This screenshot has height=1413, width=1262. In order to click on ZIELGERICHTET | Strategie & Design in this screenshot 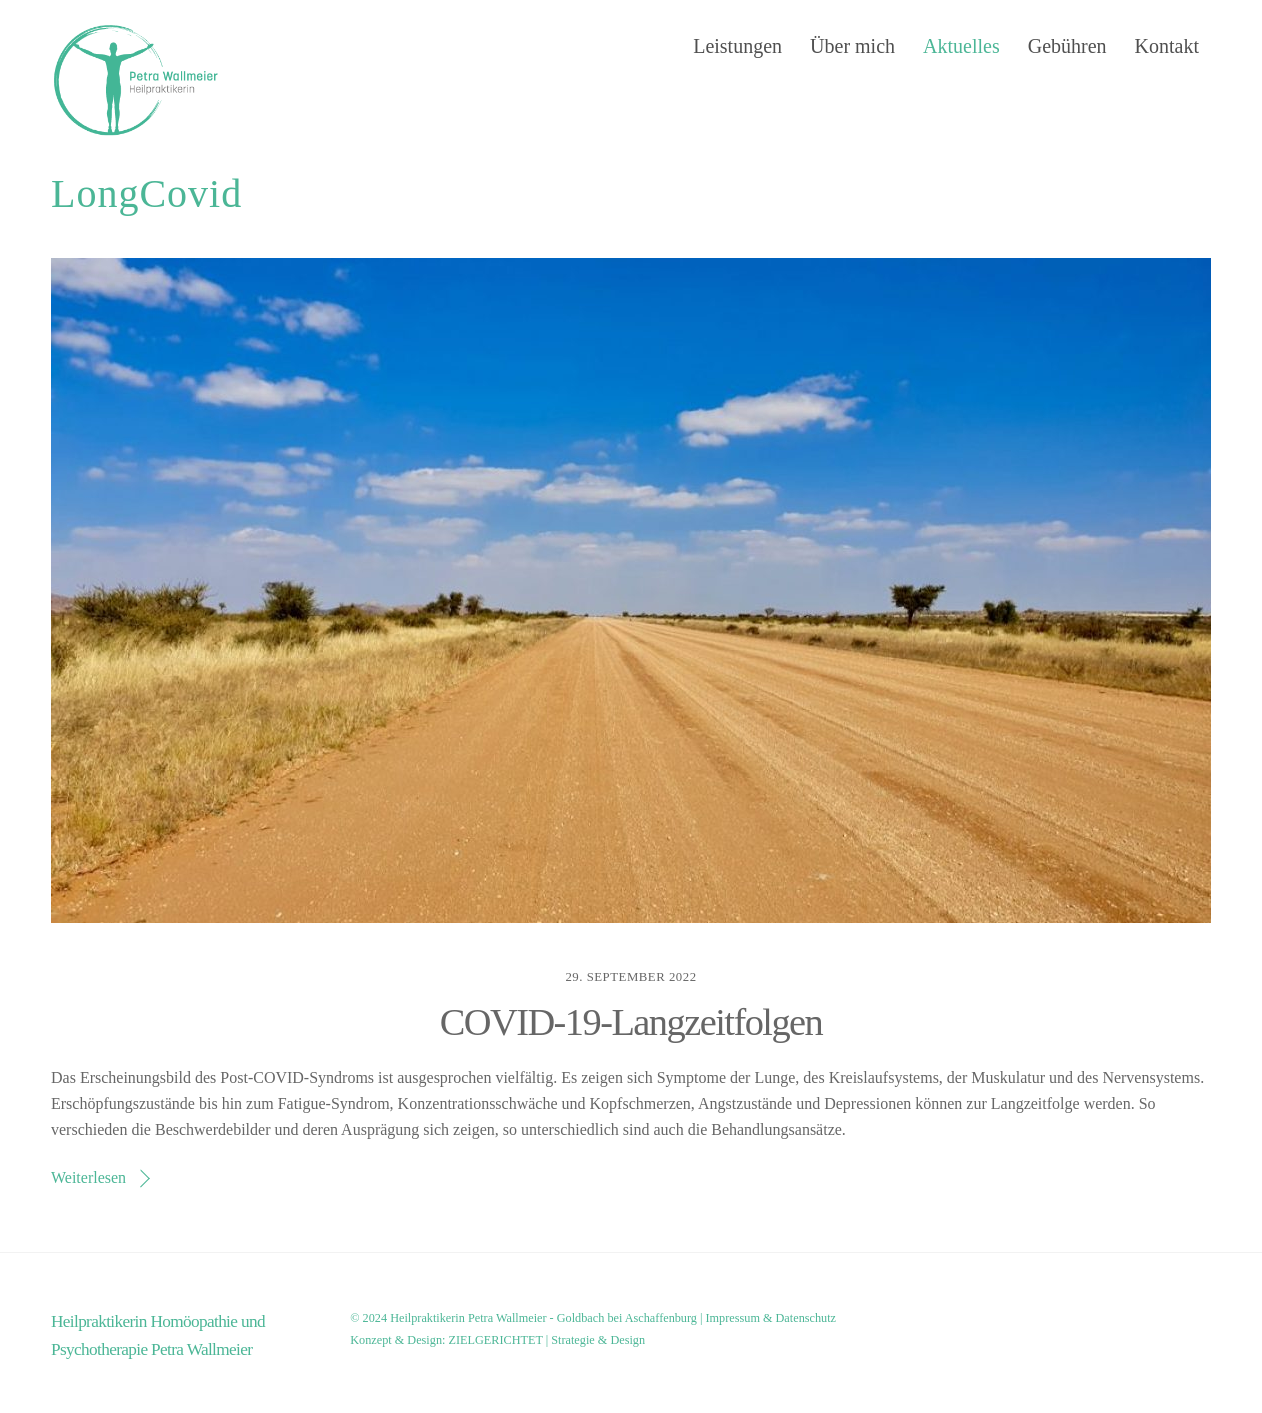, I will do `click(546, 1340)`.